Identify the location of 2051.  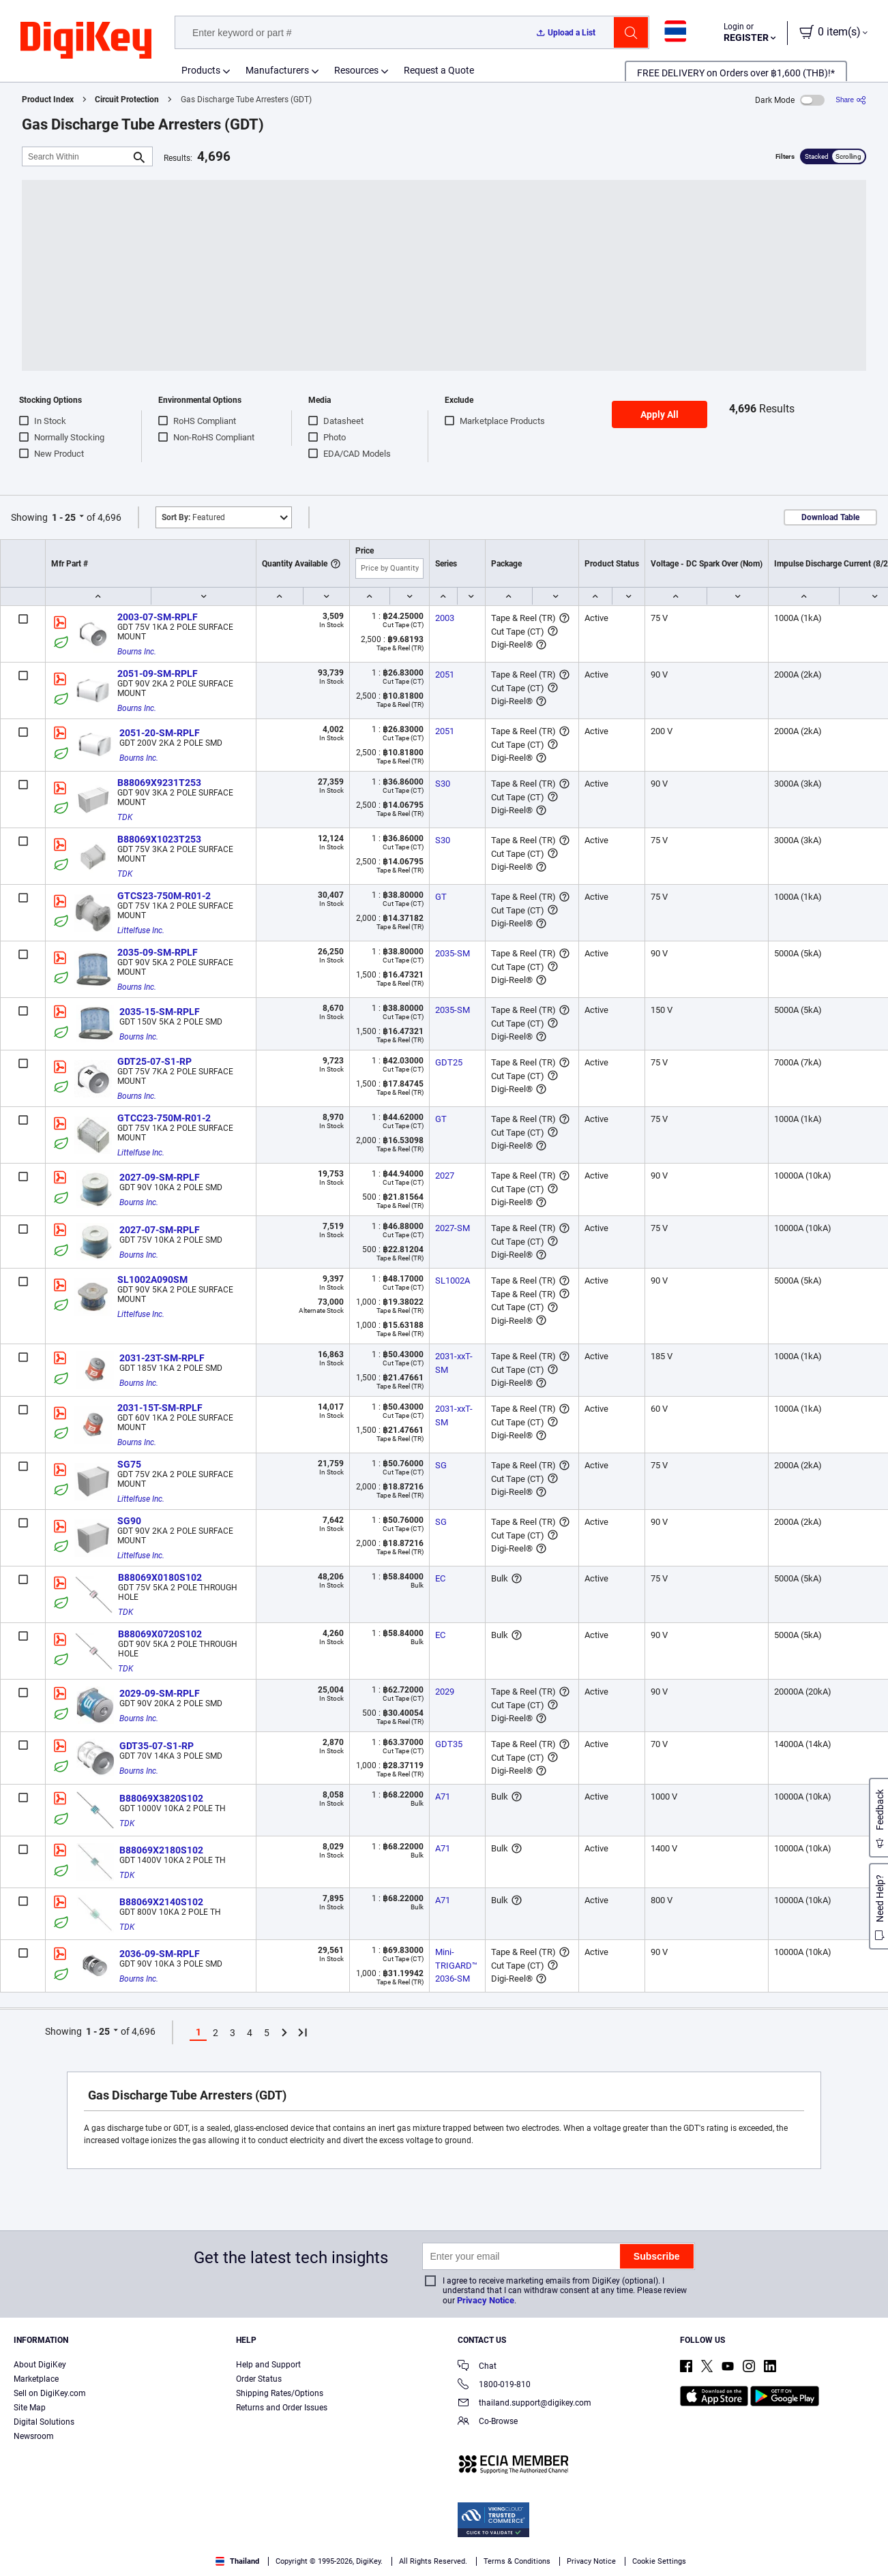
(444, 674).